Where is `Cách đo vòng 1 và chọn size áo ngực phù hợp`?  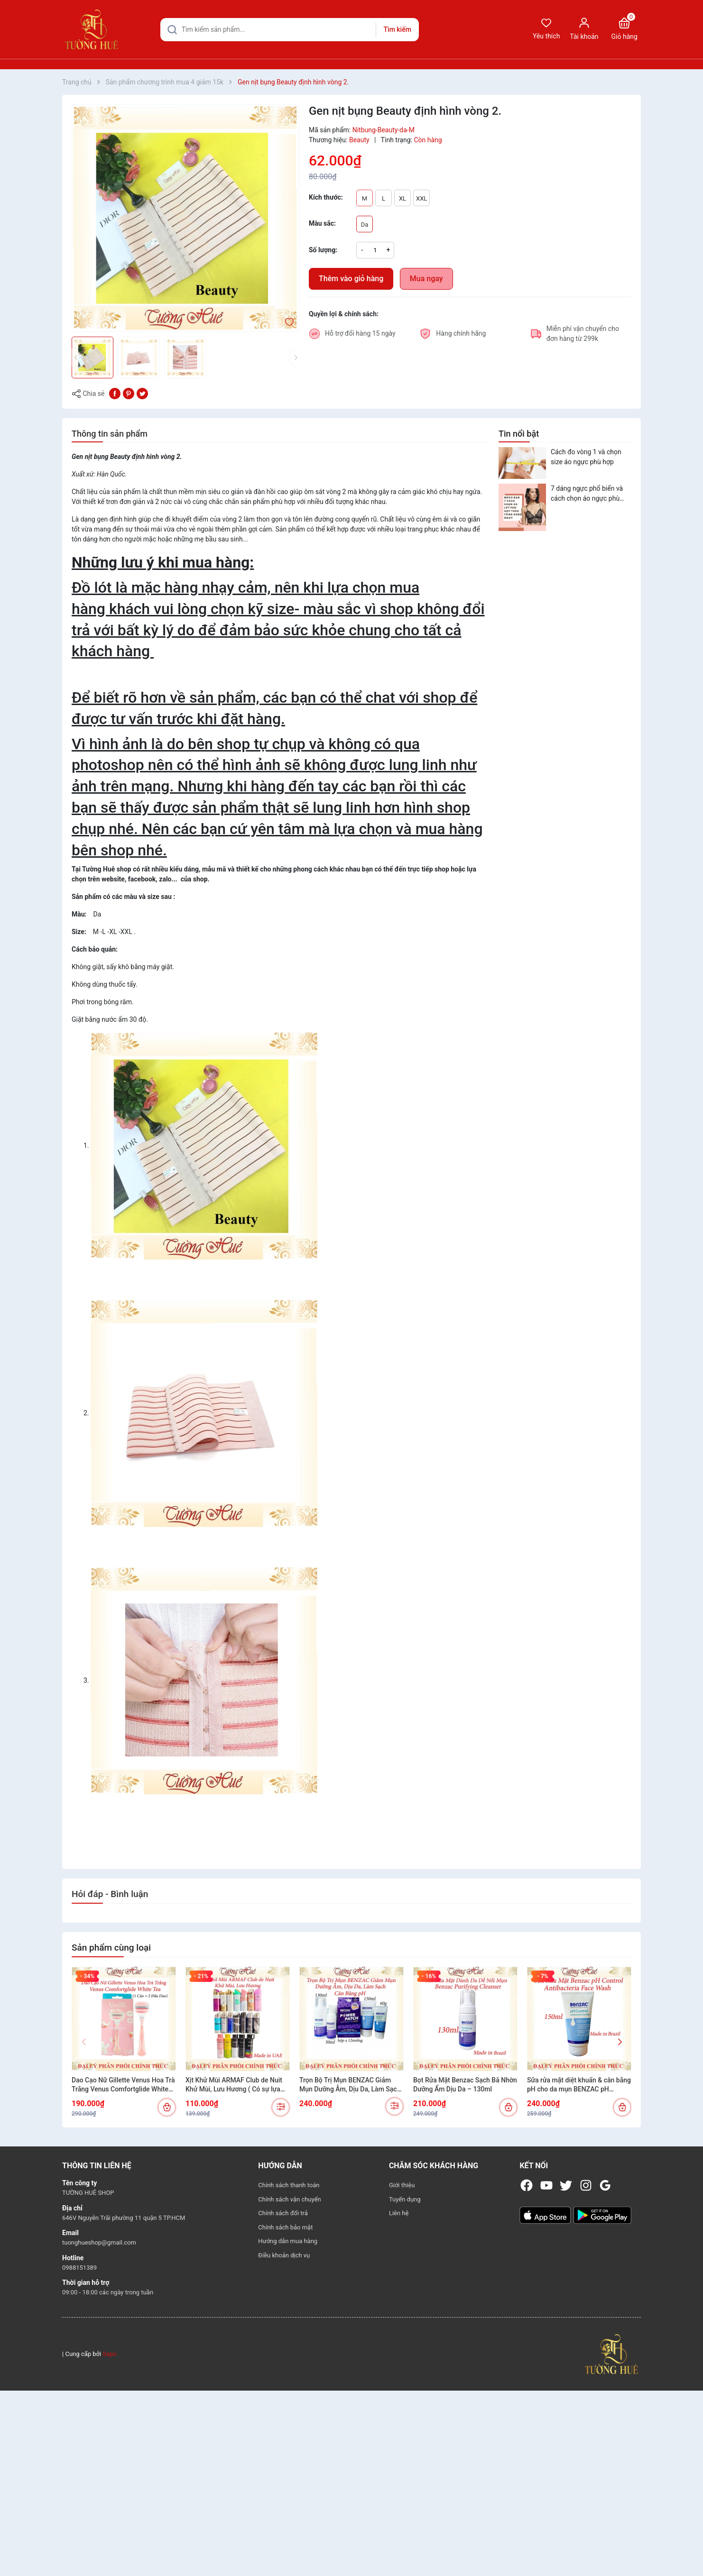 Cách đo vòng 1 và chọn size áo ngực phù hợp is located at coordinates (586, 457).